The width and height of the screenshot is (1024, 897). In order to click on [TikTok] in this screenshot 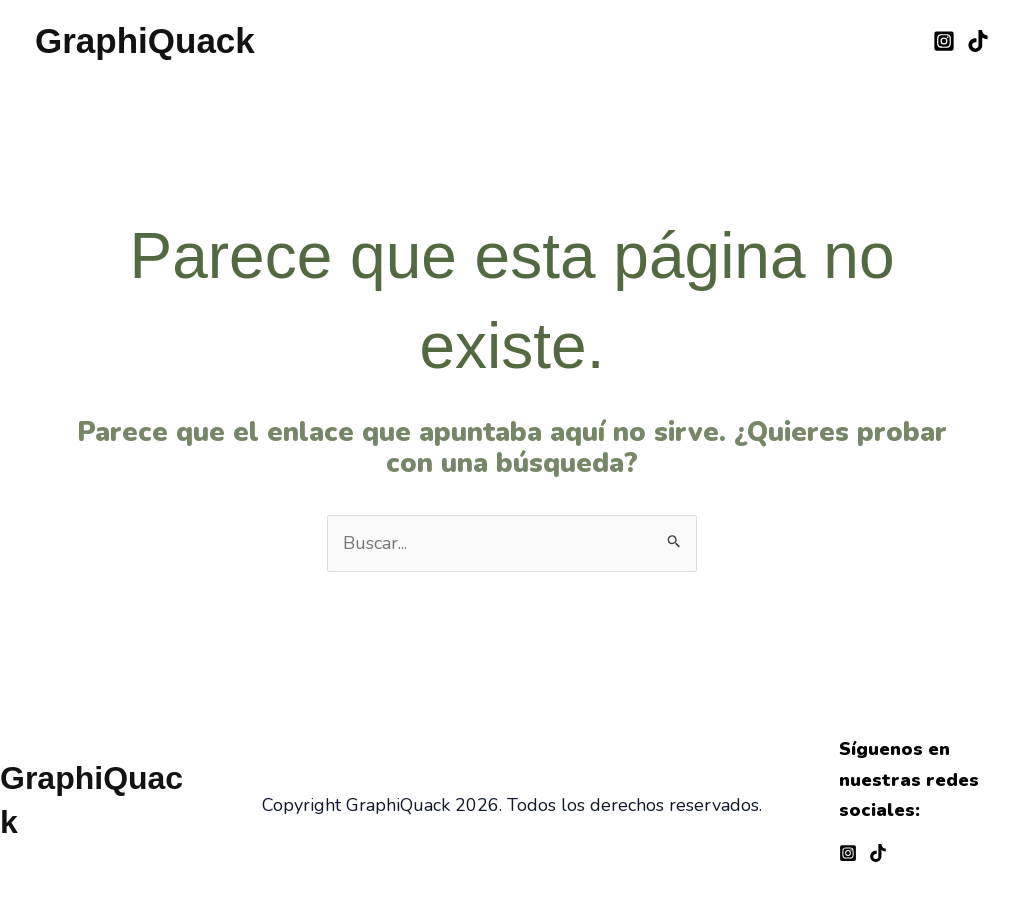, I will do `click(978, 41)`.